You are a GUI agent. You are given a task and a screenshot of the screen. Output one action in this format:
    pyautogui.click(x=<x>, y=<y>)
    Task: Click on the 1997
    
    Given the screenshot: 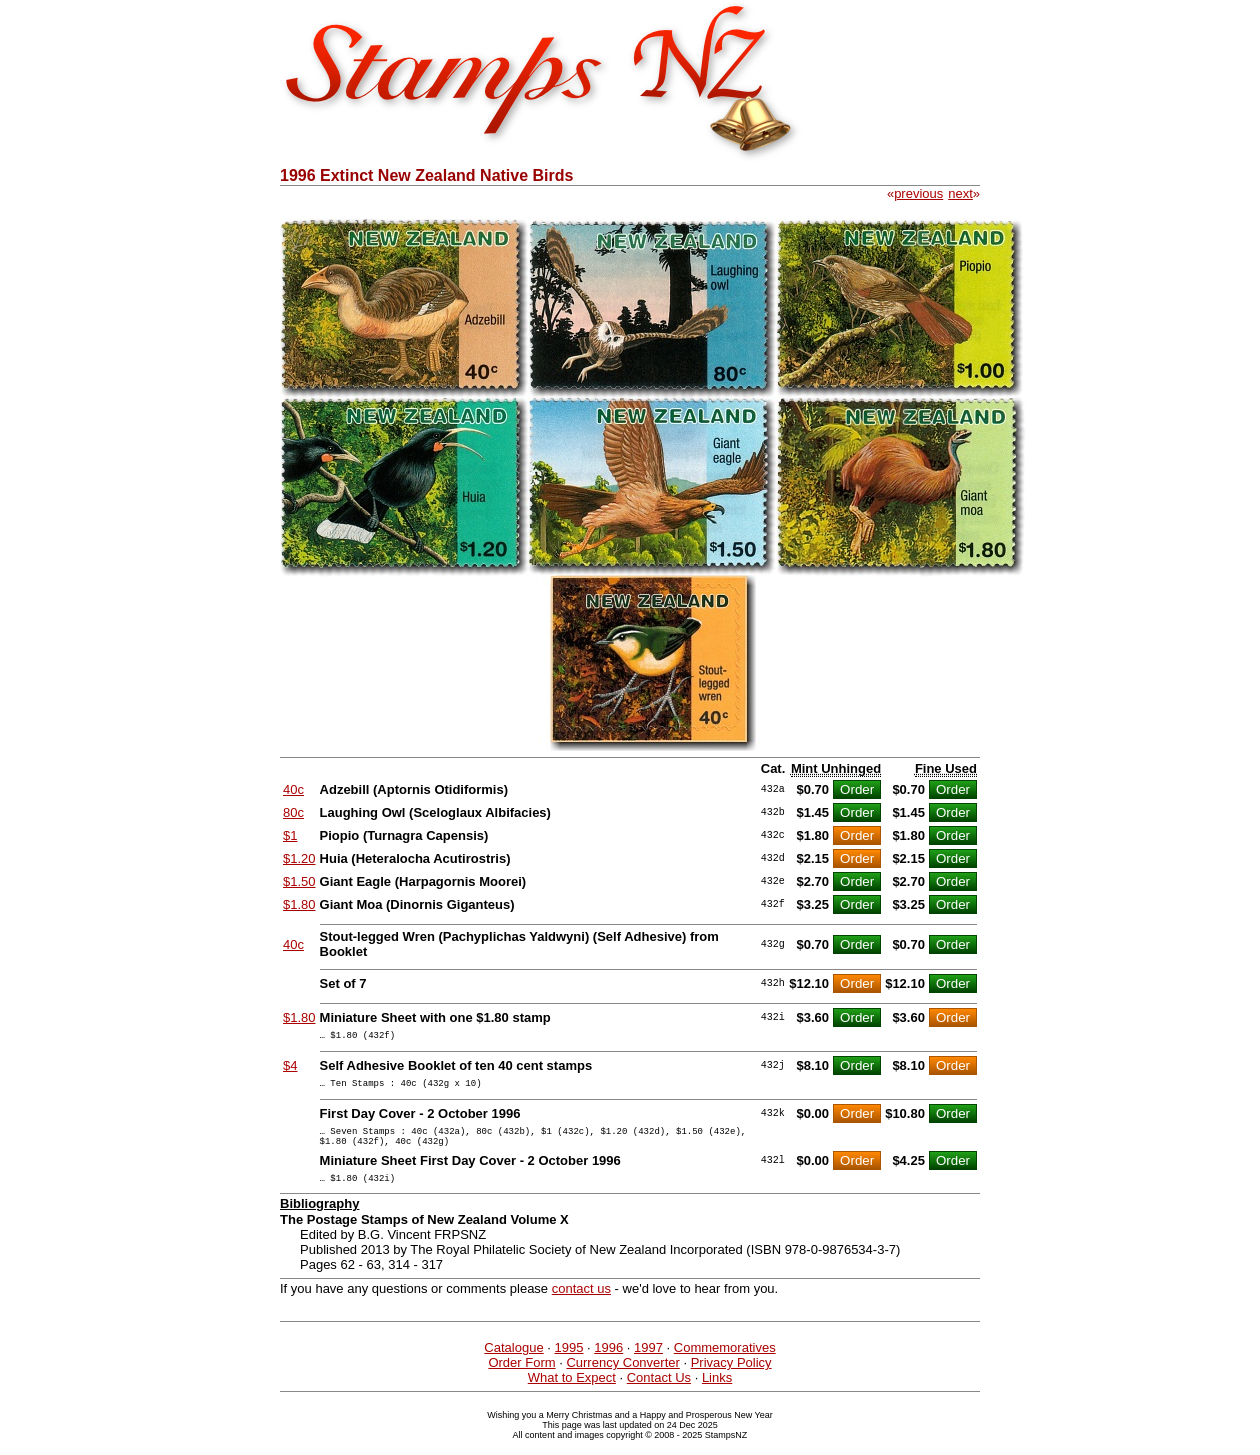 What is the action you would take?
    pyautogui.click(x=648, y=1362)
    